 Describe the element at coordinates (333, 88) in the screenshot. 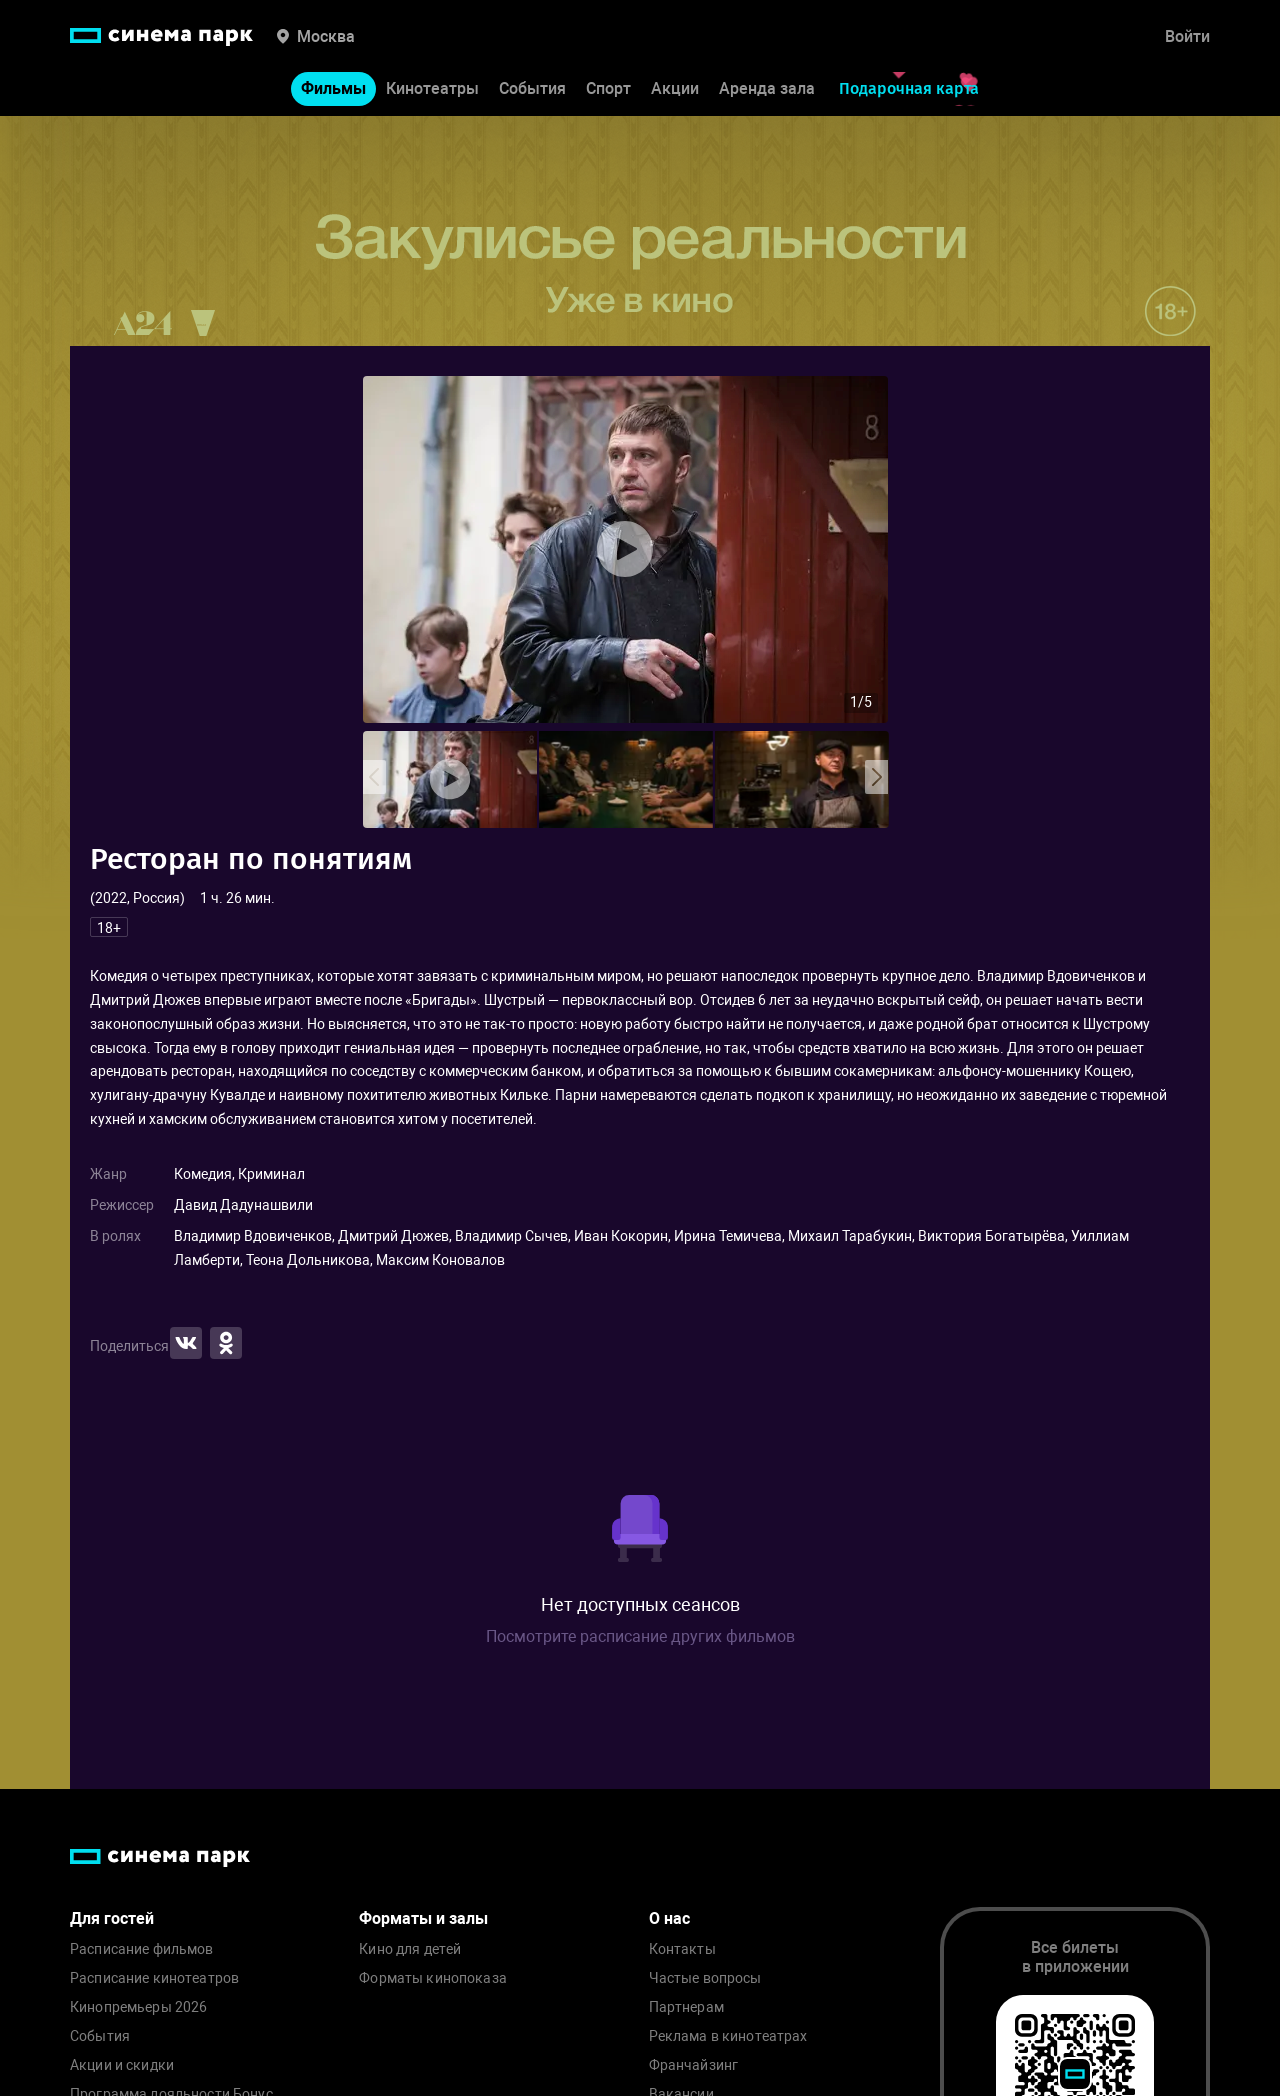

I see `Фильмы` at that location.